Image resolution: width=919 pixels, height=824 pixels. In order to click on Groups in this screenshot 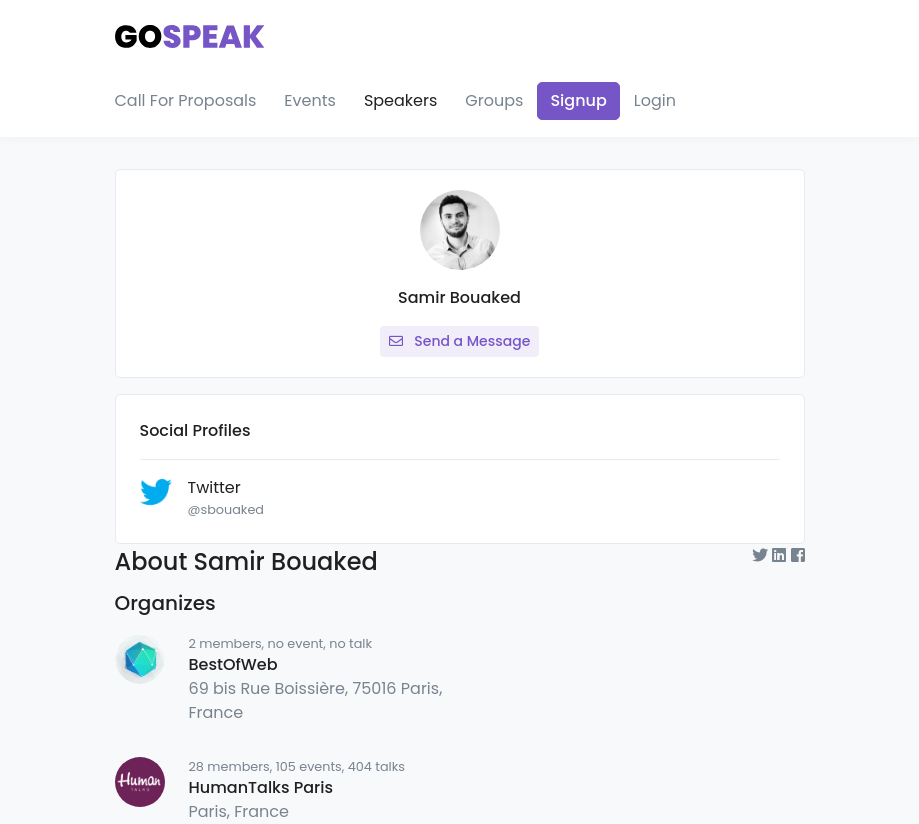, I will do `click(494, 100)`.